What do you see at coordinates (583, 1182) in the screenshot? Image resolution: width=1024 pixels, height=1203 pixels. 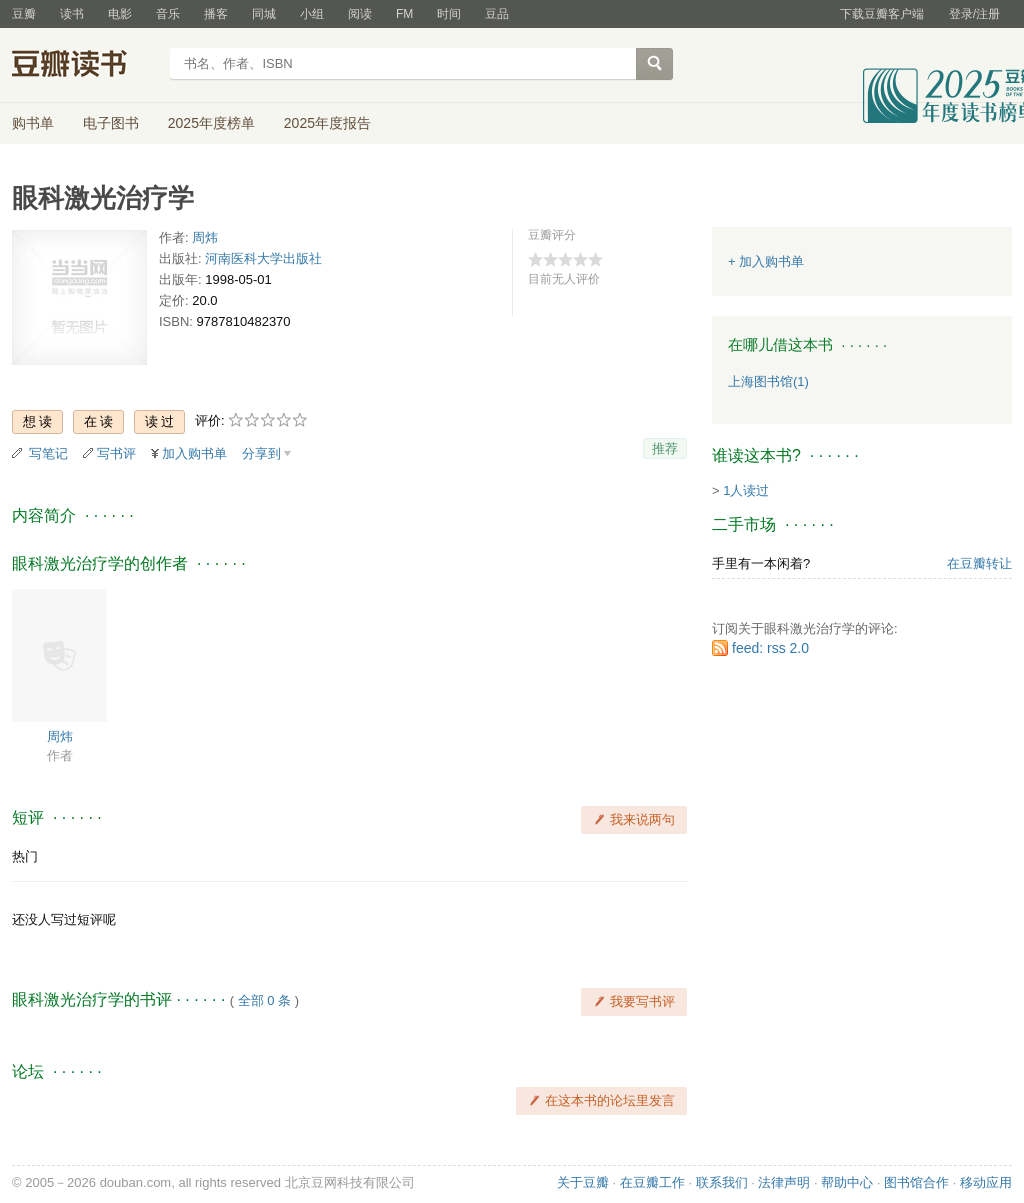 I see `关于豆瓣` at bounding box center [583, 1182].